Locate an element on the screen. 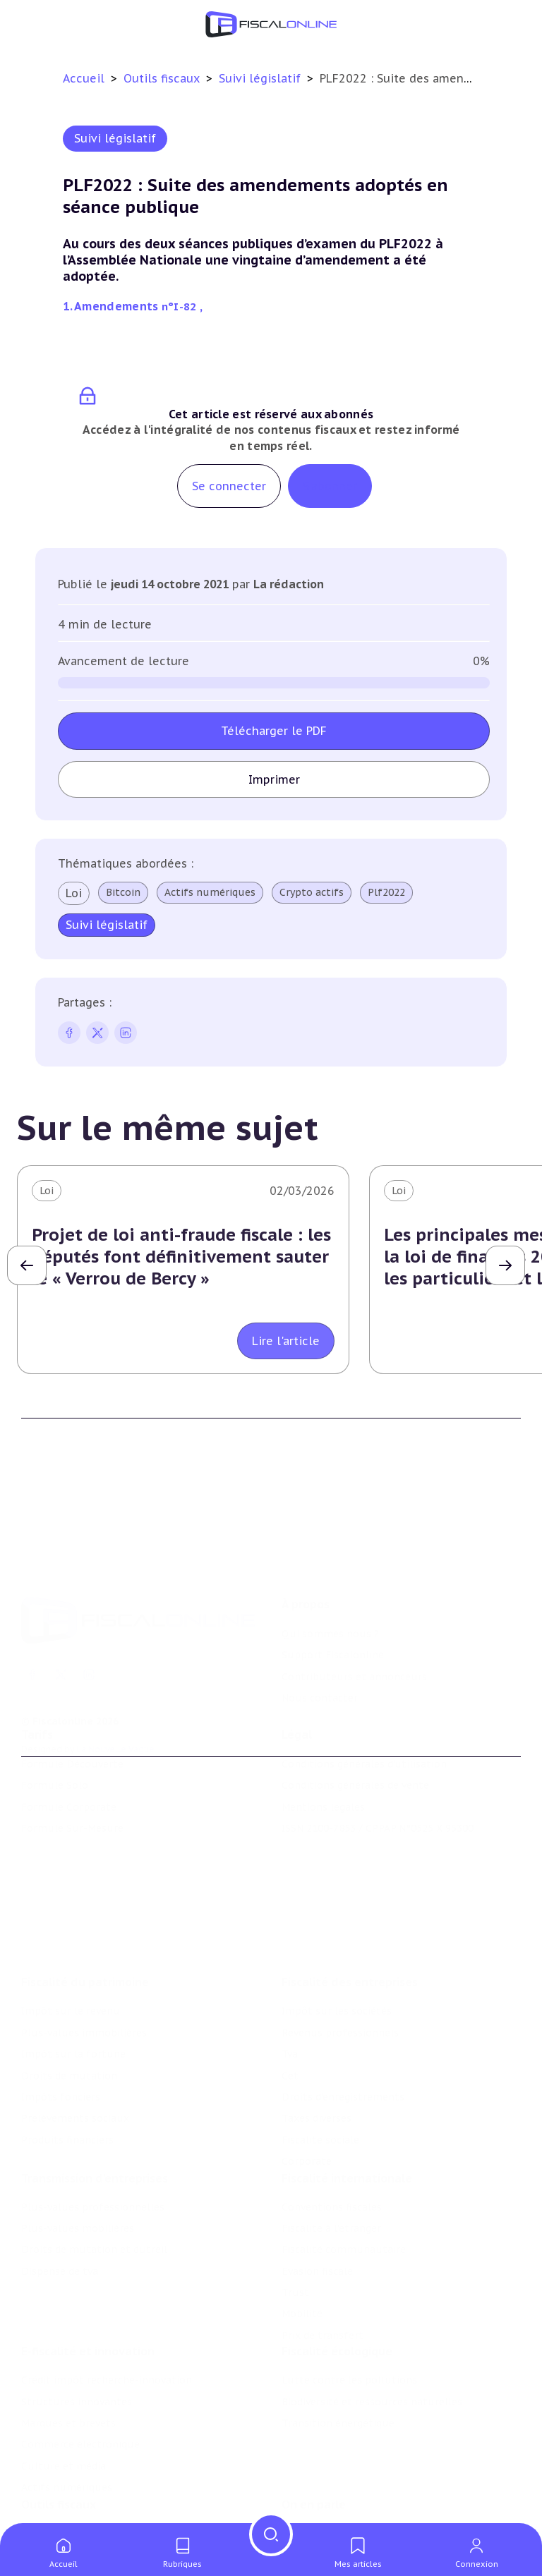  Bitcoin is located at coordinates (123, 892).